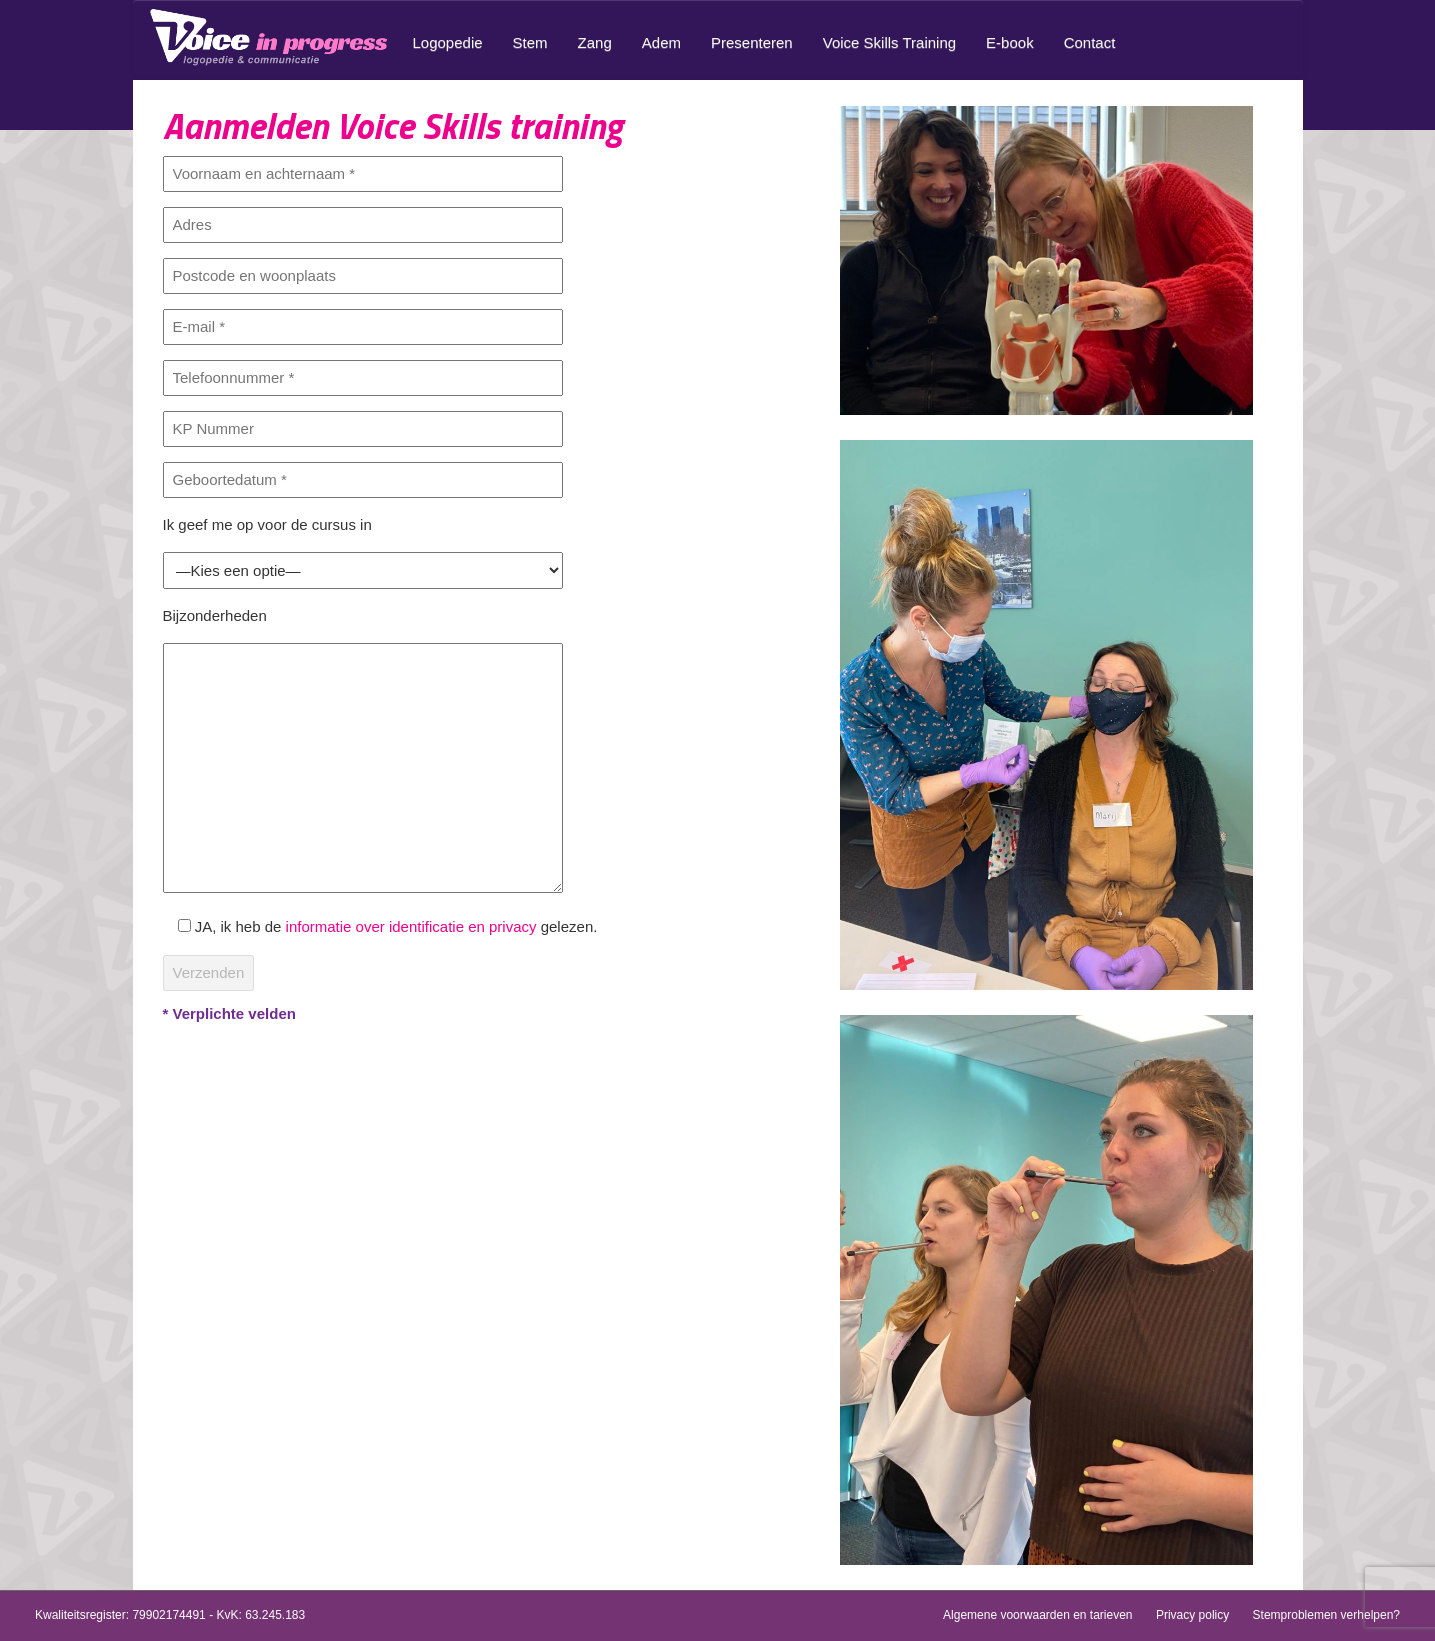 Image resolution: width=1435 pixels, height=1641 pixels. Describe the element at coordinates (1192, 1615) in the screenshot. I see `Privacy policy` at that location.